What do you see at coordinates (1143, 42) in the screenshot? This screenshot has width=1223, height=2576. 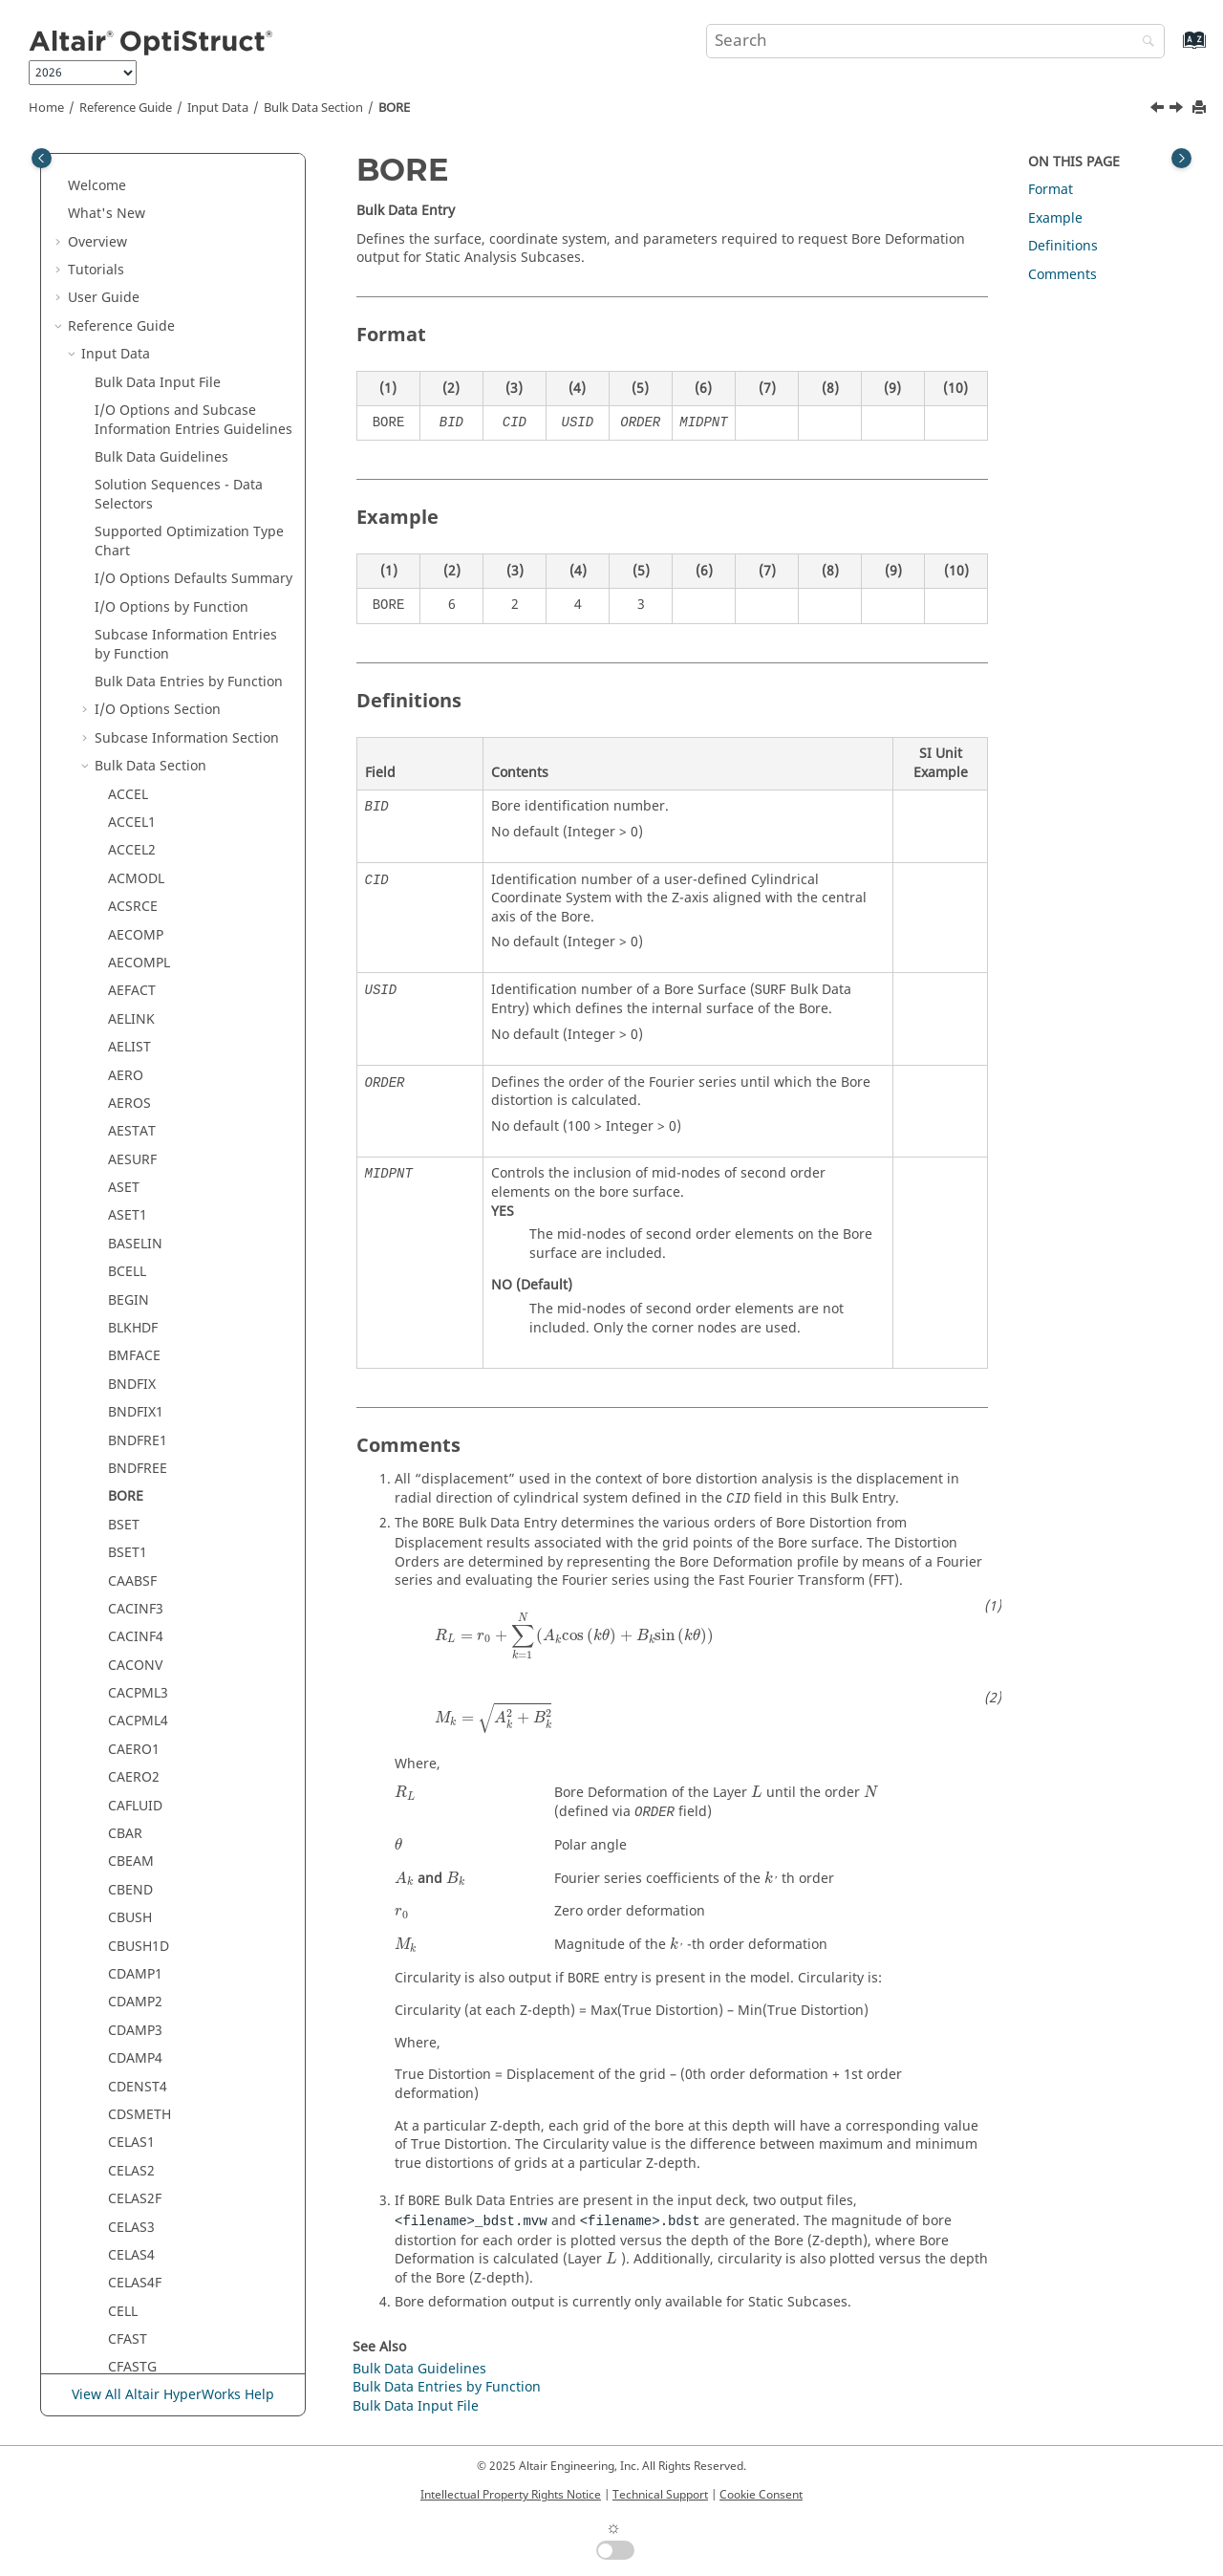 I see `[Search]` at bounding box center [1143, 42].